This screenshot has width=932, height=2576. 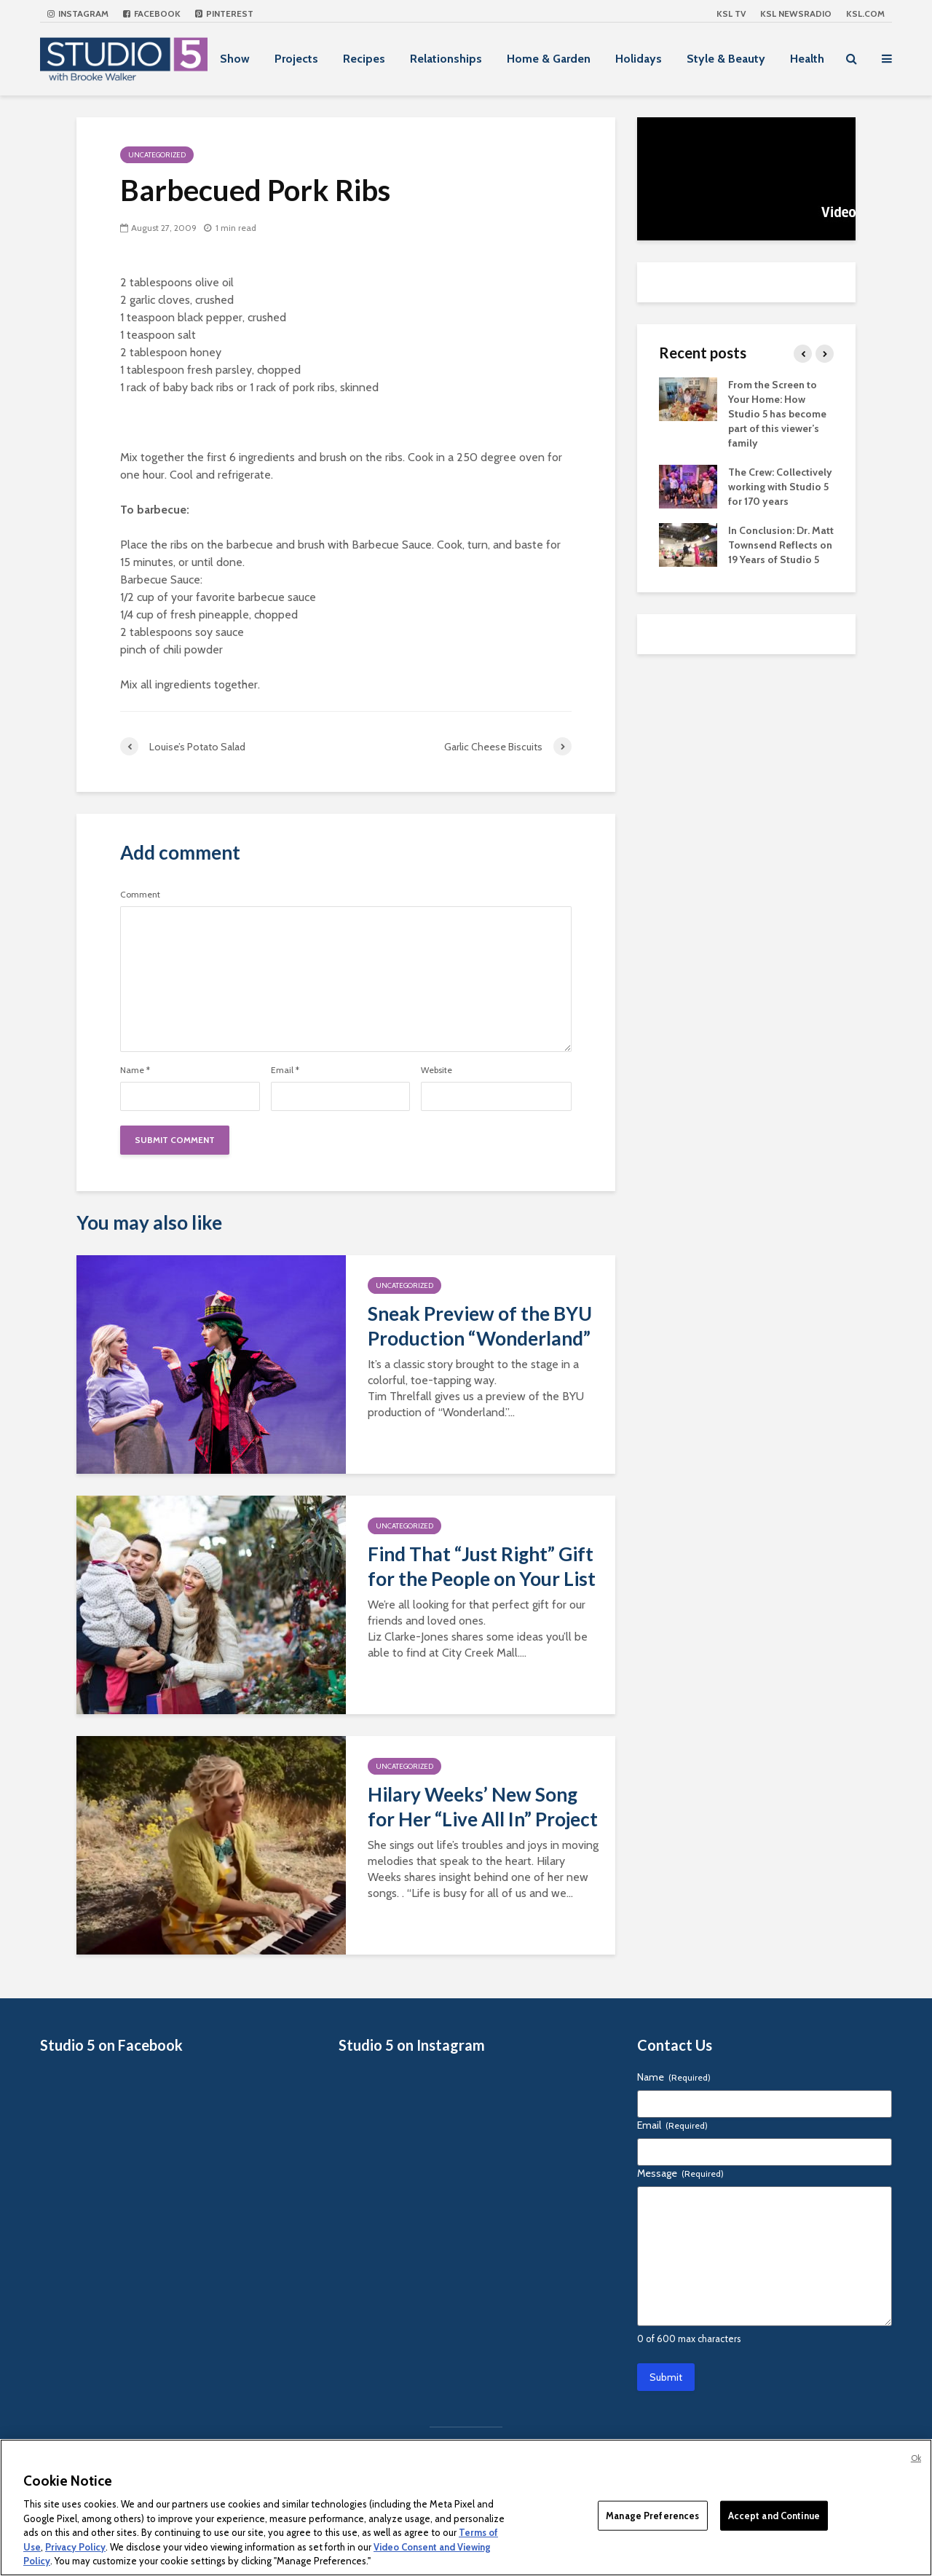 What do you see at coordinates (235, 59) in the screenshot?
I see `Show` at bounding box center [235, 59].